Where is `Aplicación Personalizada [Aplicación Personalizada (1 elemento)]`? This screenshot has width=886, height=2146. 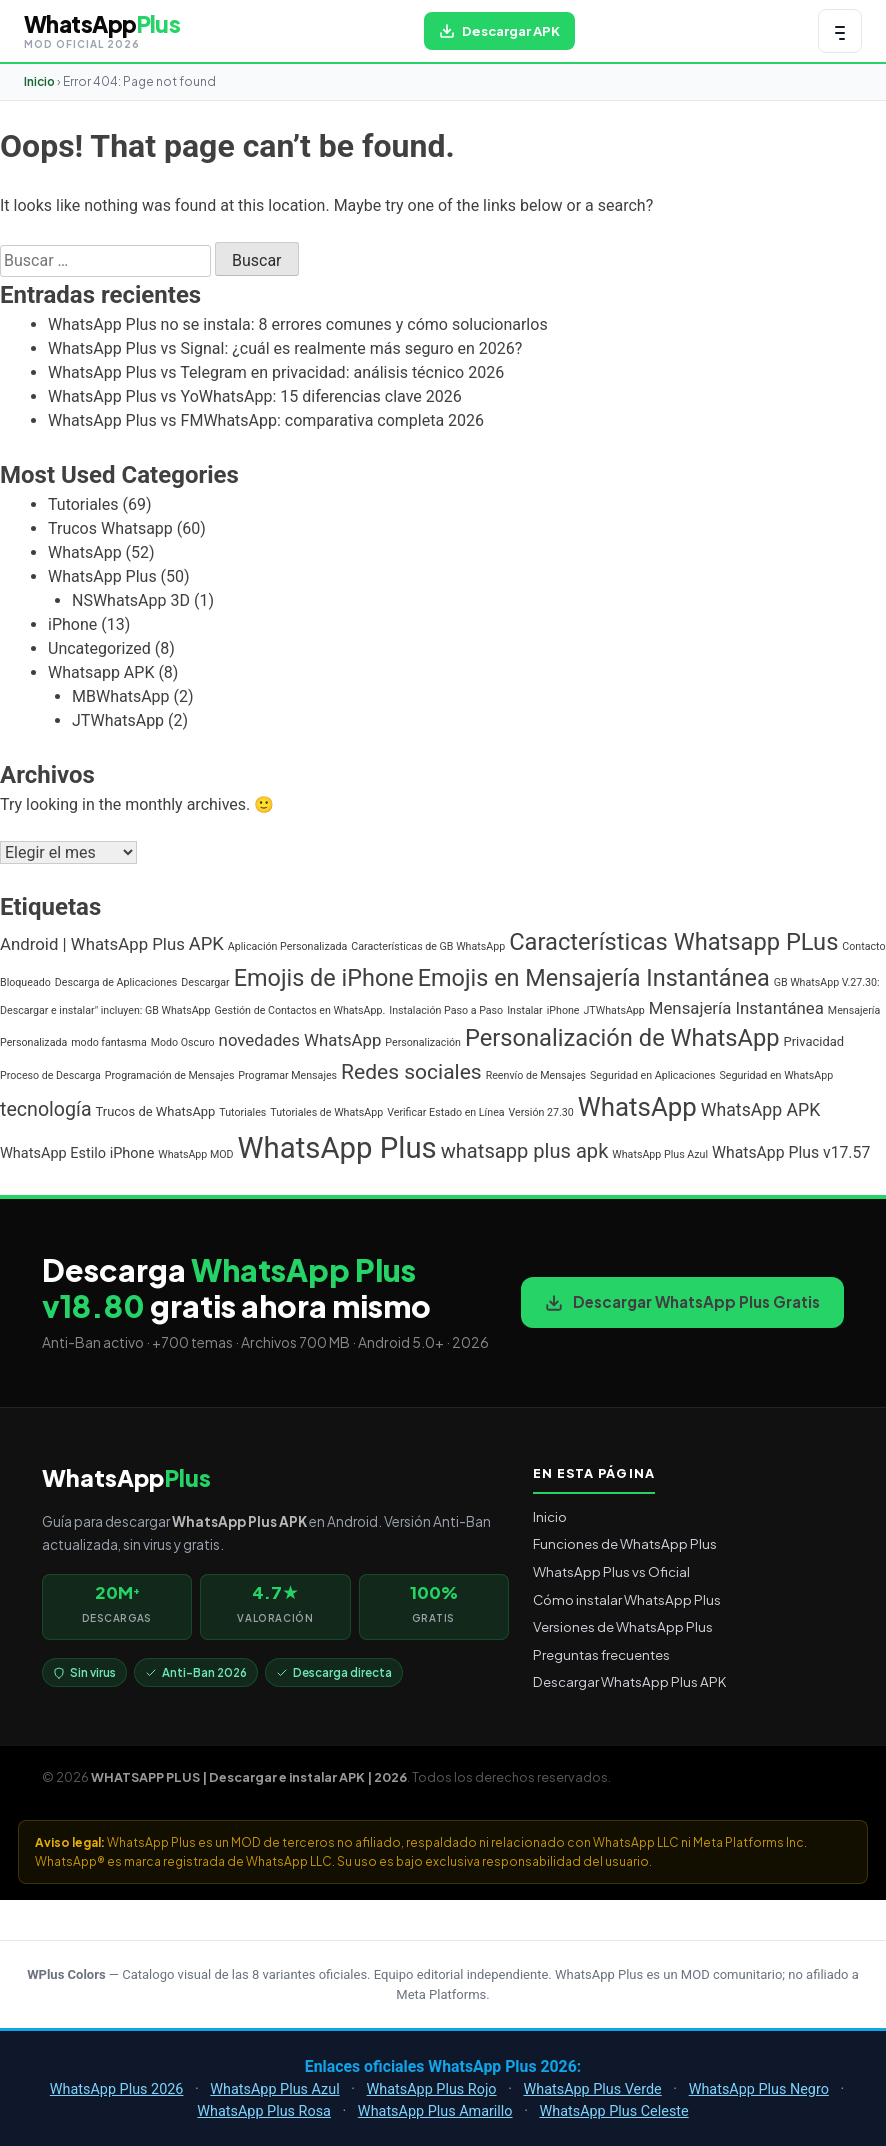 Aplicación Personalizada [Aplicación Personalizada (1 elemento)] is located at coordinates (288, 946).